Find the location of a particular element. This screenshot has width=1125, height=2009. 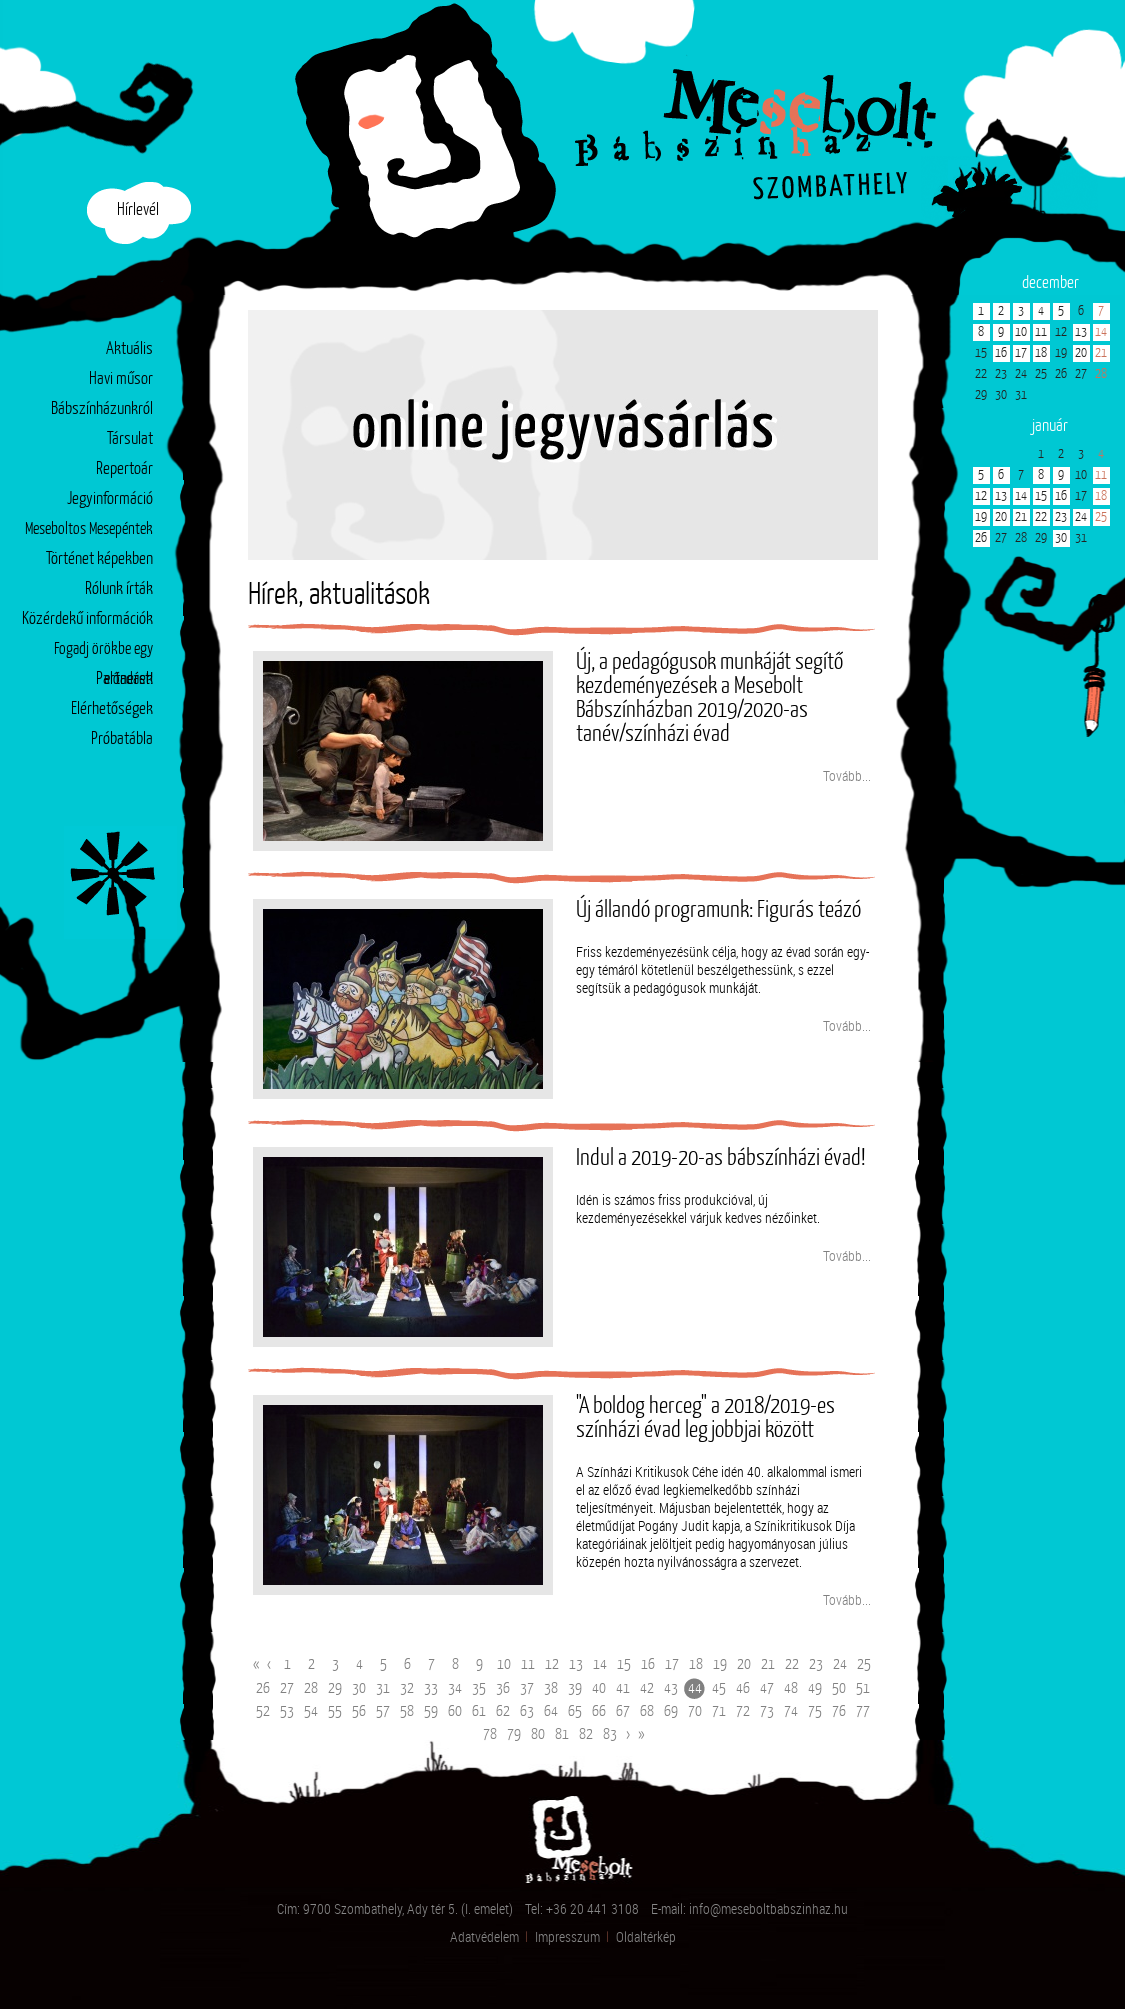

17 is located at coordinates (672, 1664).